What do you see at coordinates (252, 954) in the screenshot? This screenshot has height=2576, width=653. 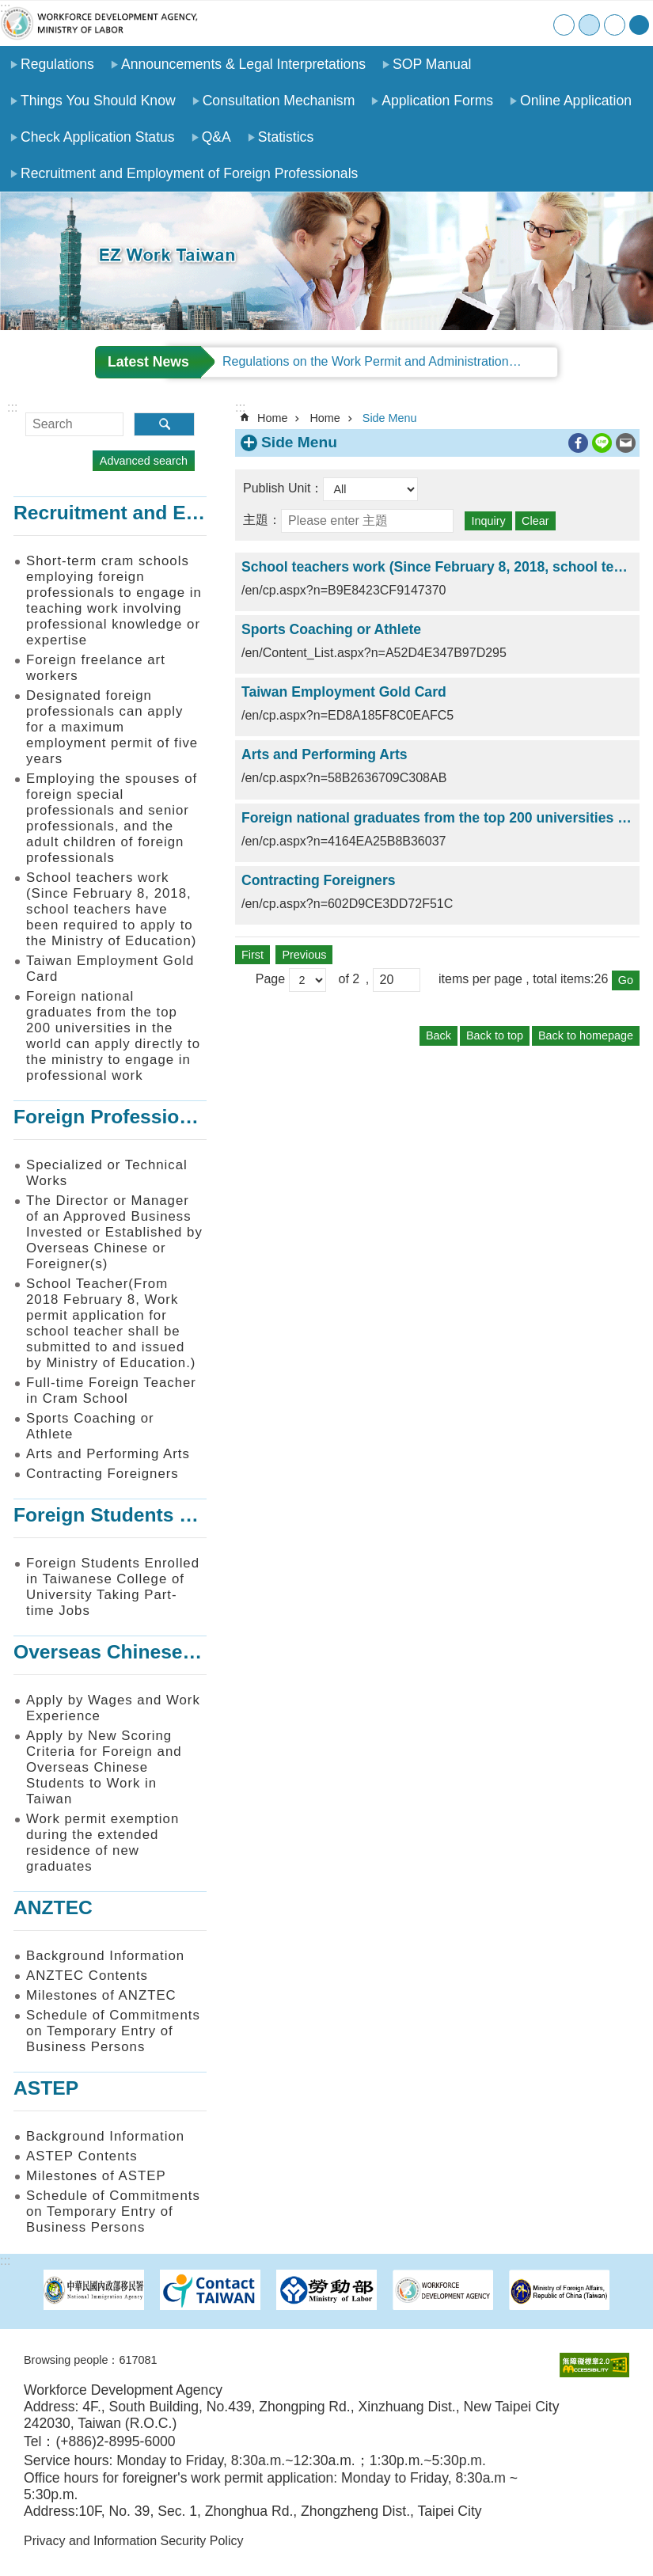 I see `First` at bounding box center [252, 954].